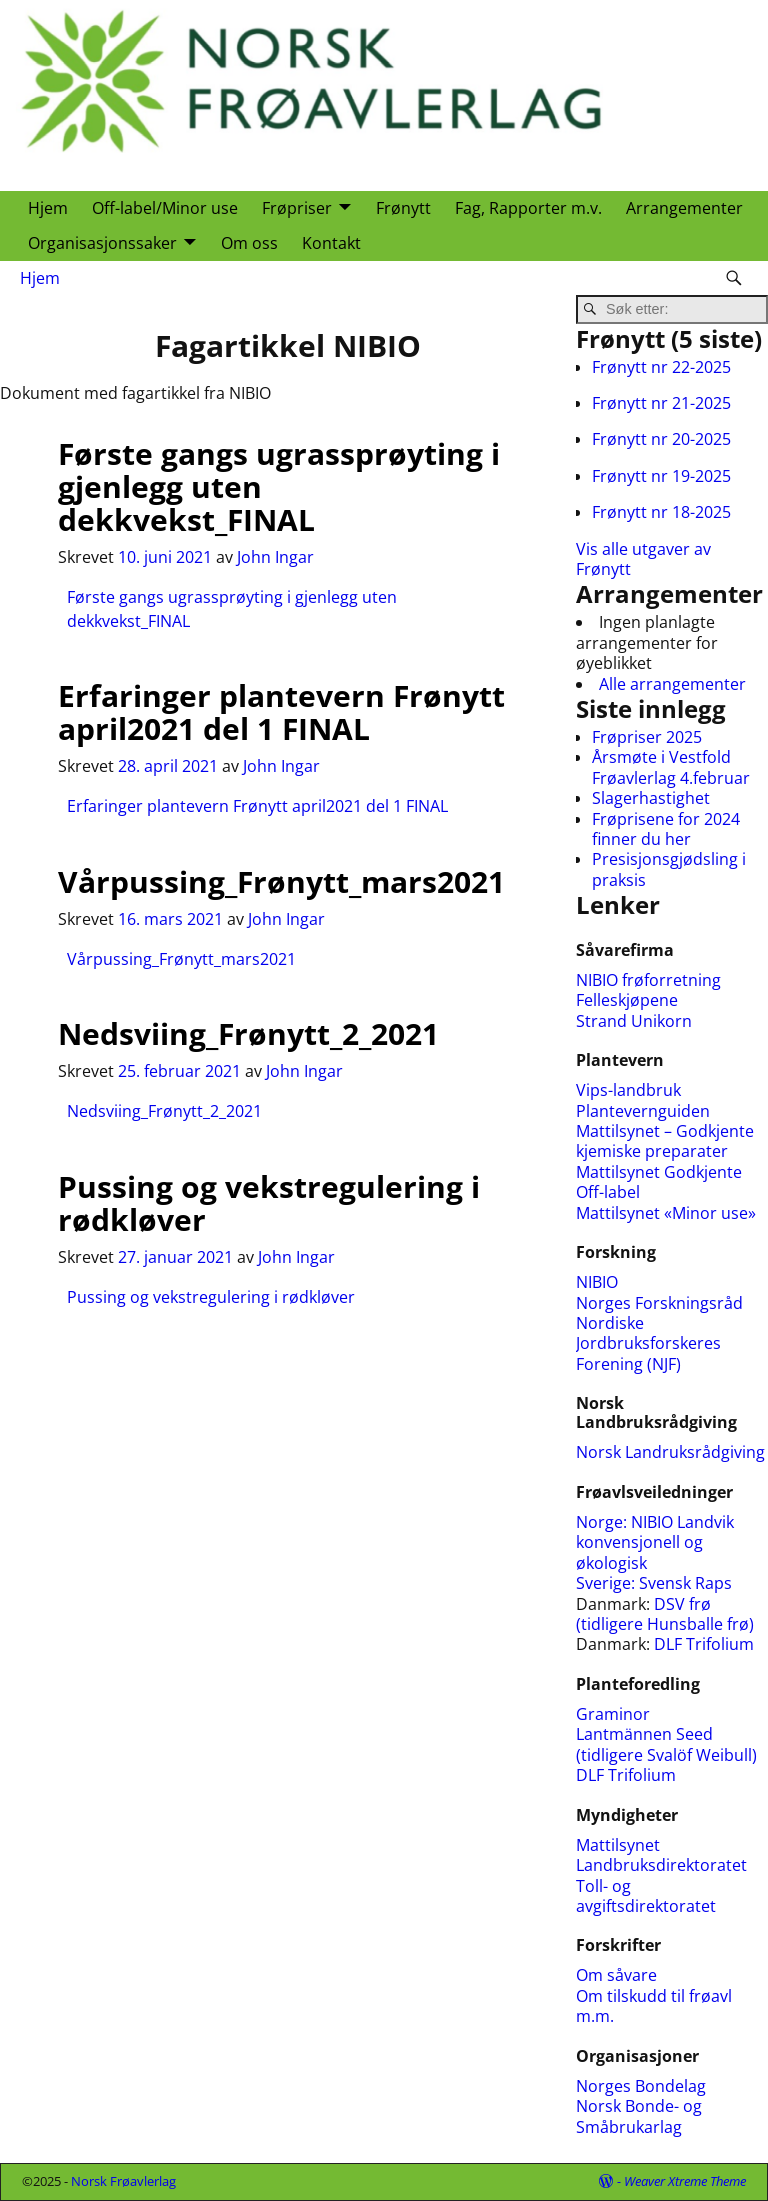 Image resolution: width=768 pixels, height=2201 pixels. I want to click on Frønytt nr 20-2025, so click(661, 439).